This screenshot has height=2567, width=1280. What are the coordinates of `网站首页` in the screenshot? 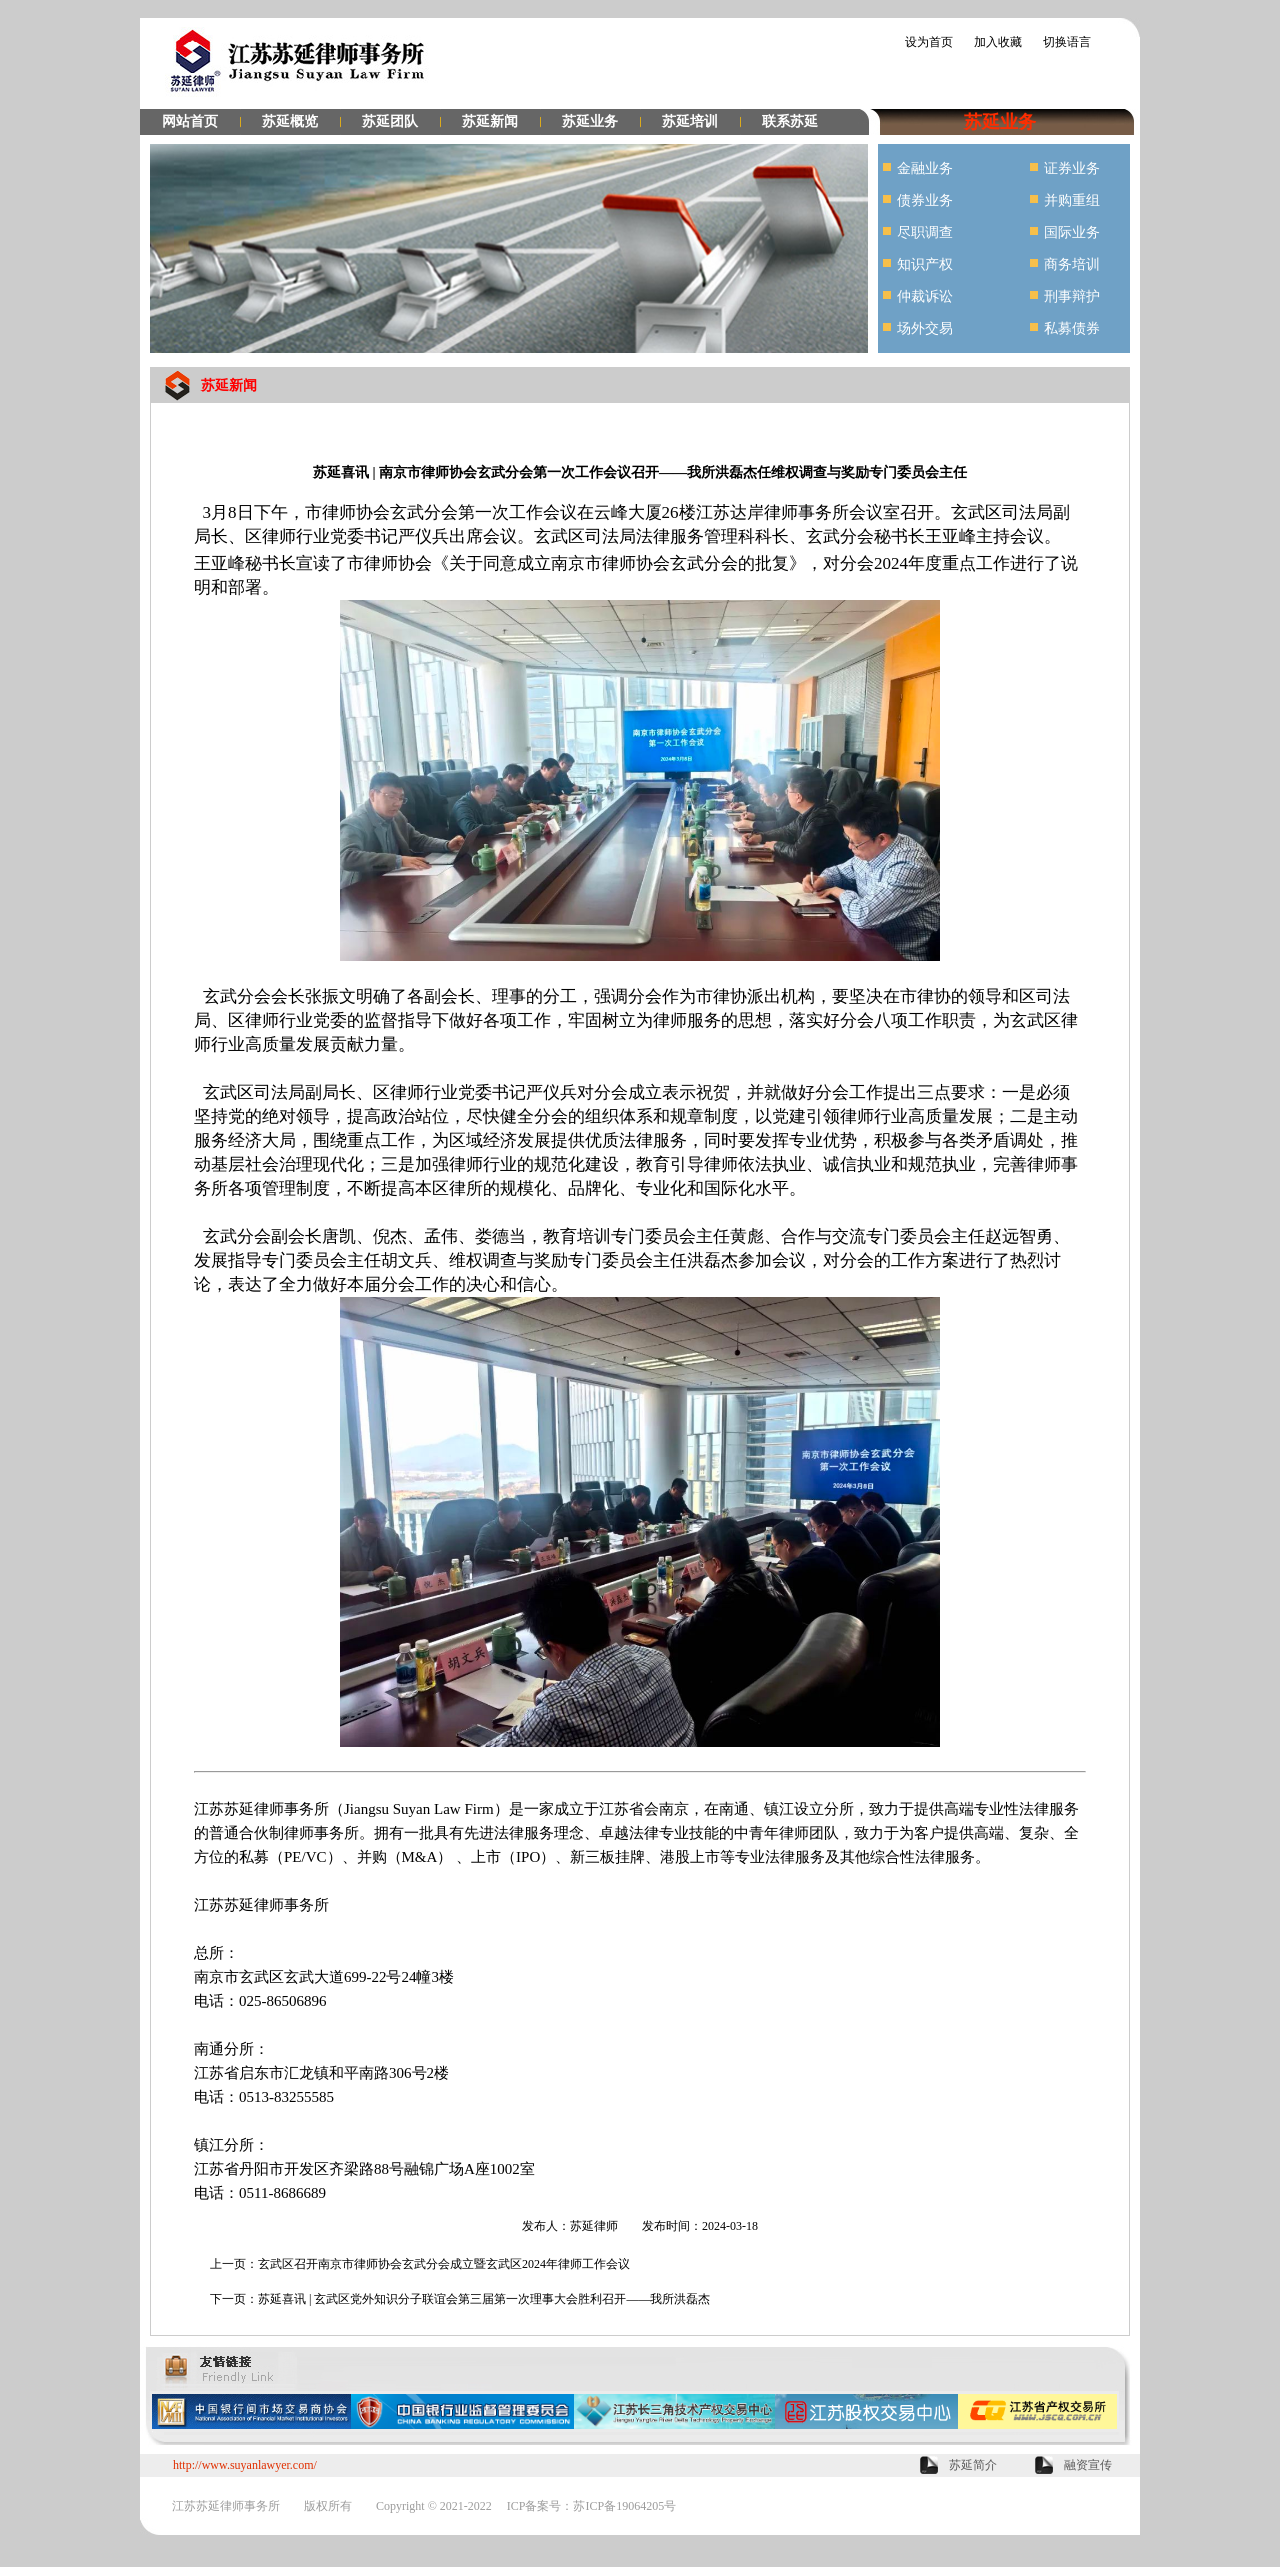 It's located at (190, 121).